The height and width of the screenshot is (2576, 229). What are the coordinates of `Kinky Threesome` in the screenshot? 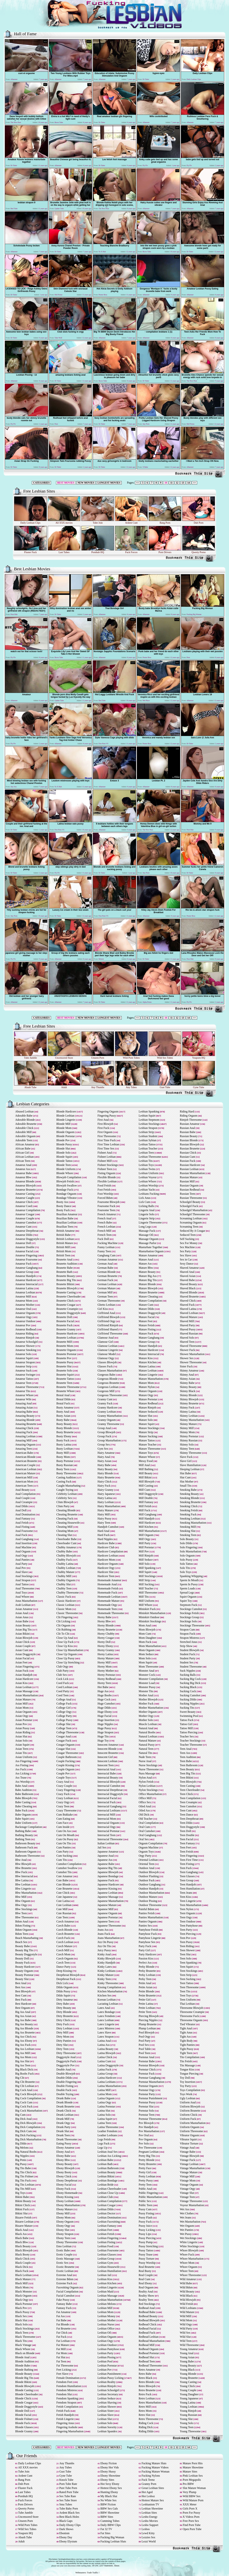 It's located at (108, 1983).